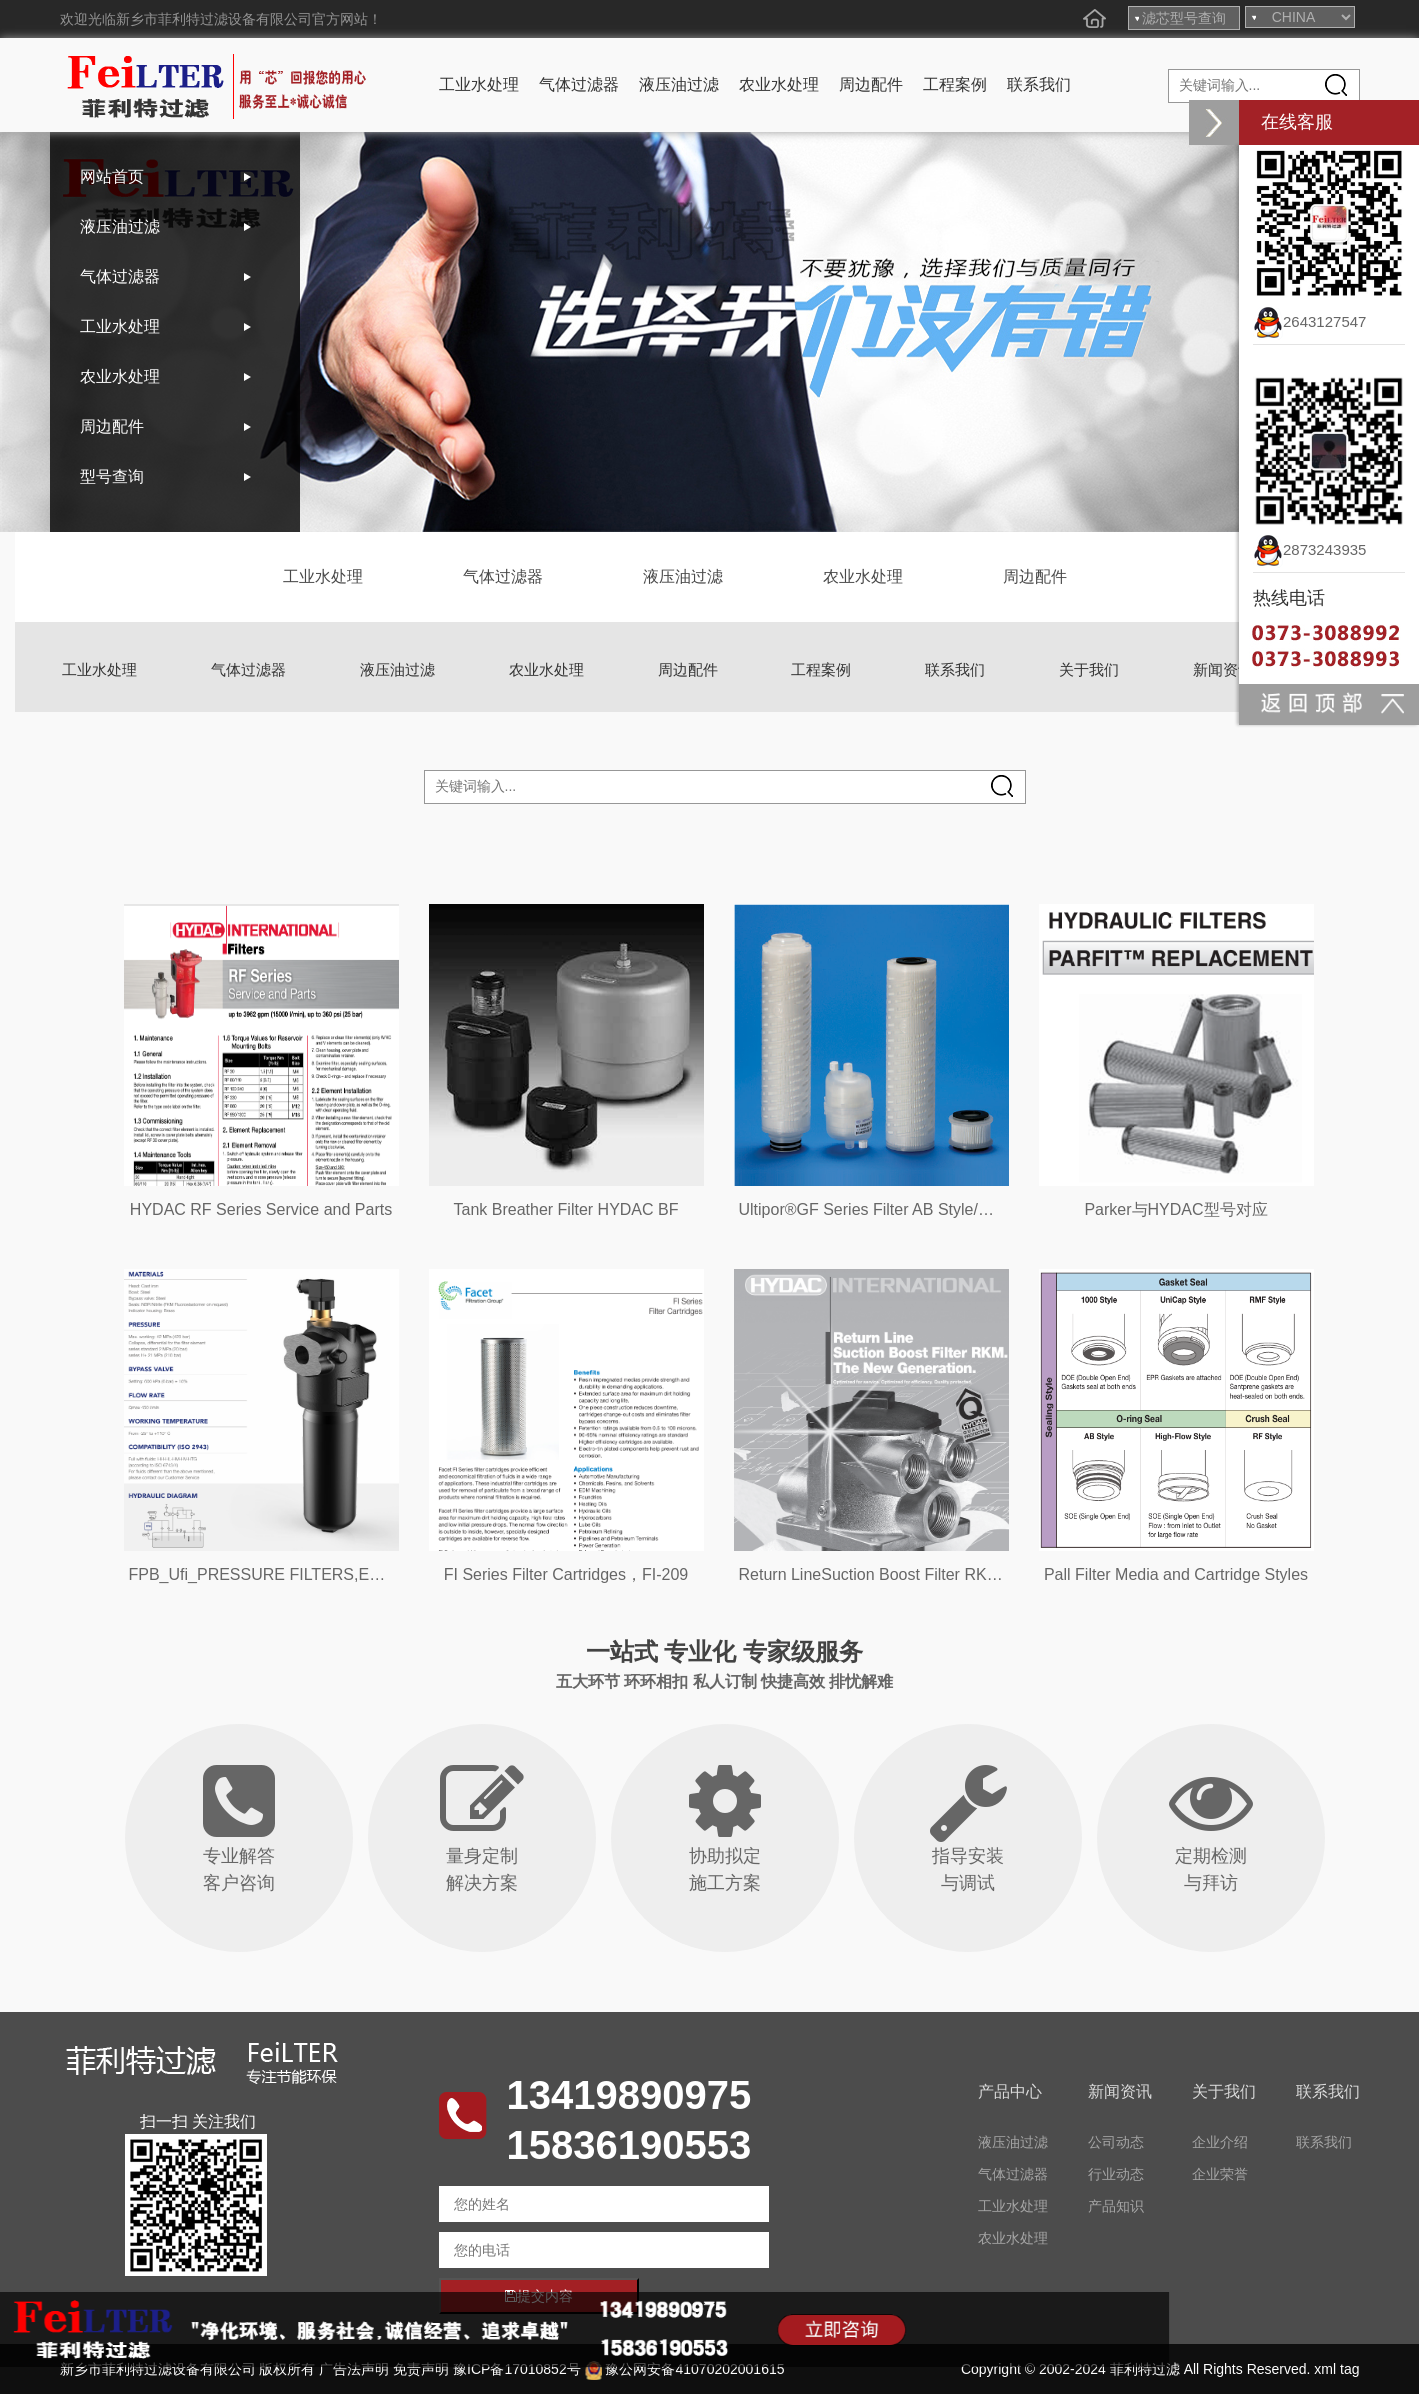  What do you see at coordinates (1116, 2206) in the screenshot?
I see `产品知识` at bounding box center [1116, 2206].